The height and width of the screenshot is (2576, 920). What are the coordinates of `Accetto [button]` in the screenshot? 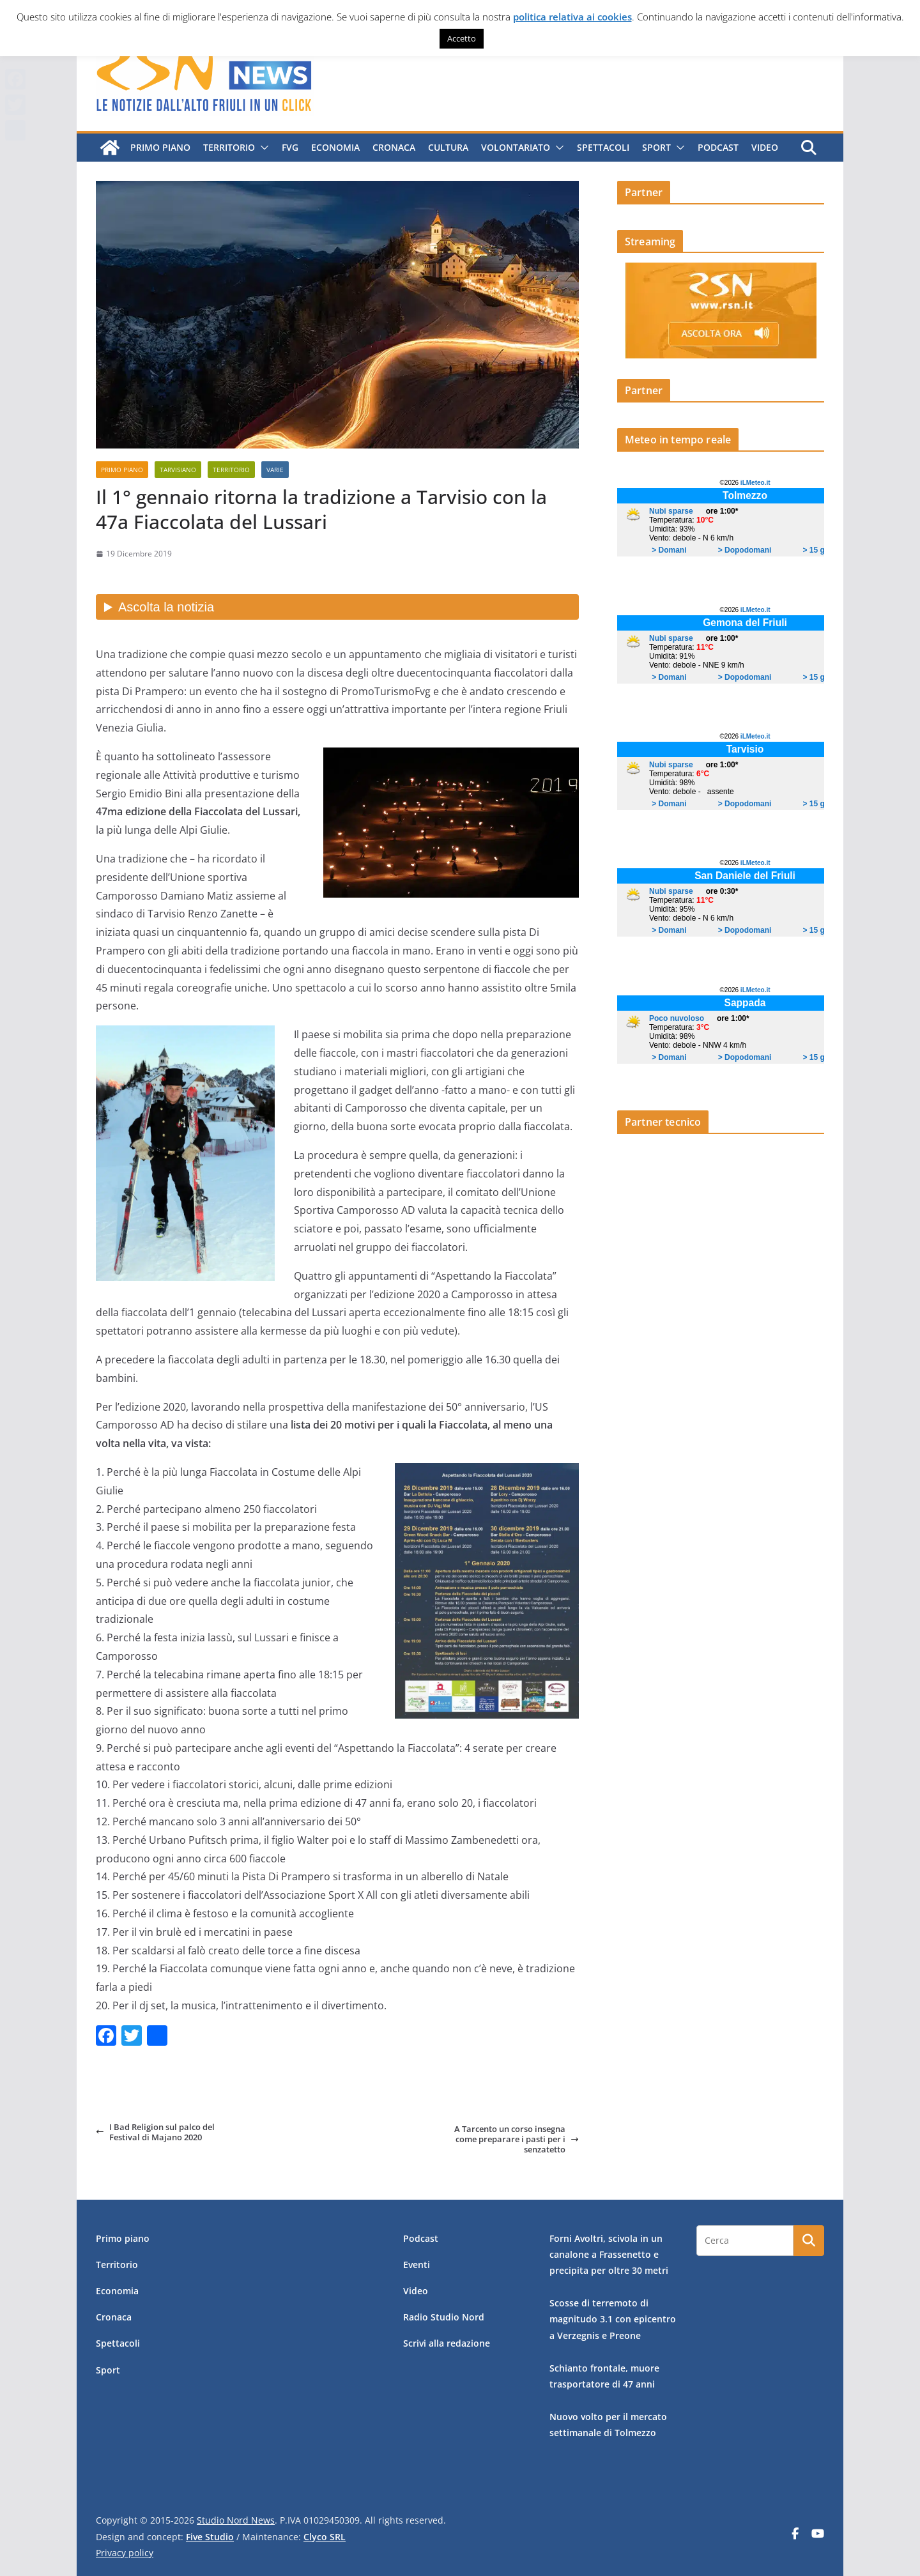 It's located at (461, 38).